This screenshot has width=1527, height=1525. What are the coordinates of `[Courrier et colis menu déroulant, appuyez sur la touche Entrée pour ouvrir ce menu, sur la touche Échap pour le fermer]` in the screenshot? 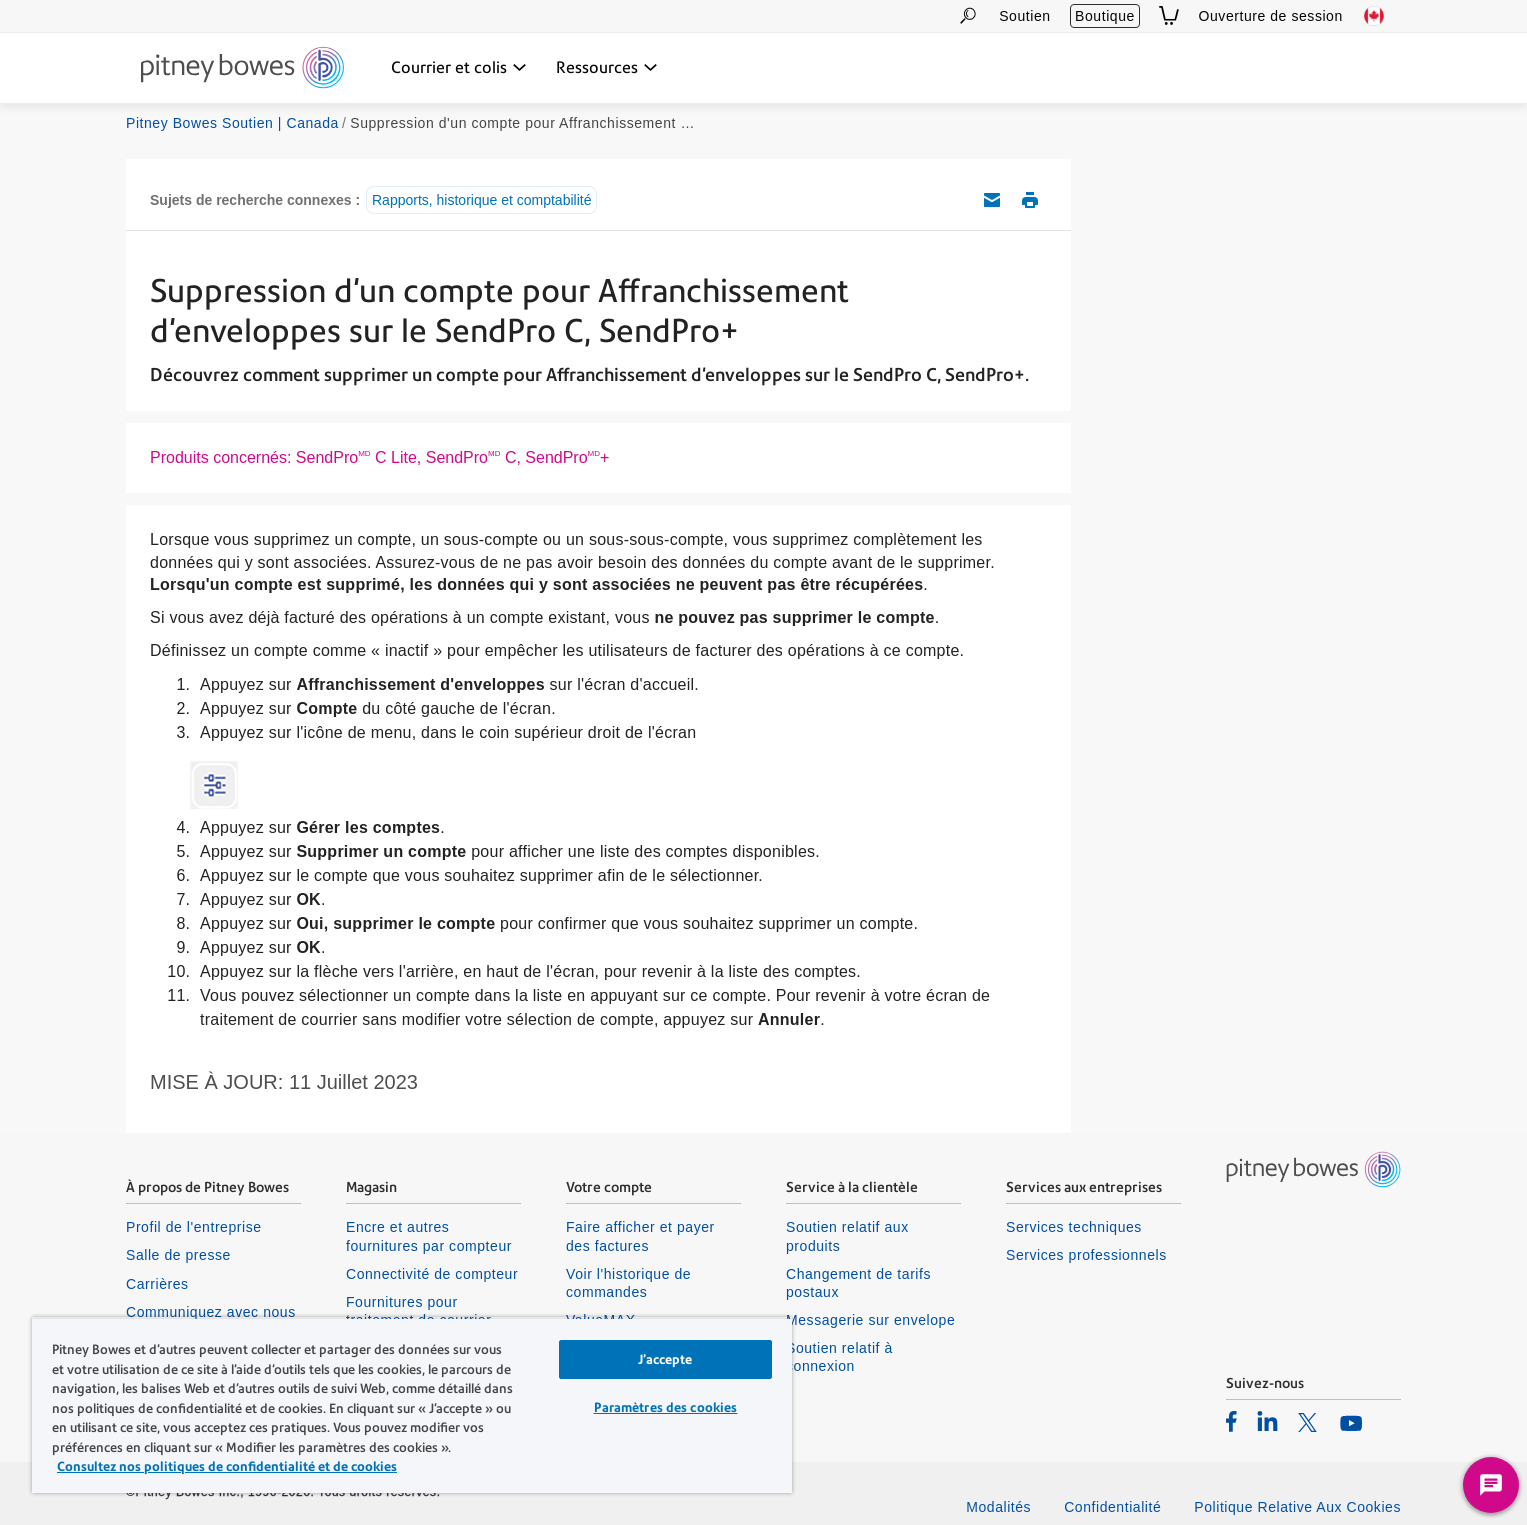 It's located at (459, 68).